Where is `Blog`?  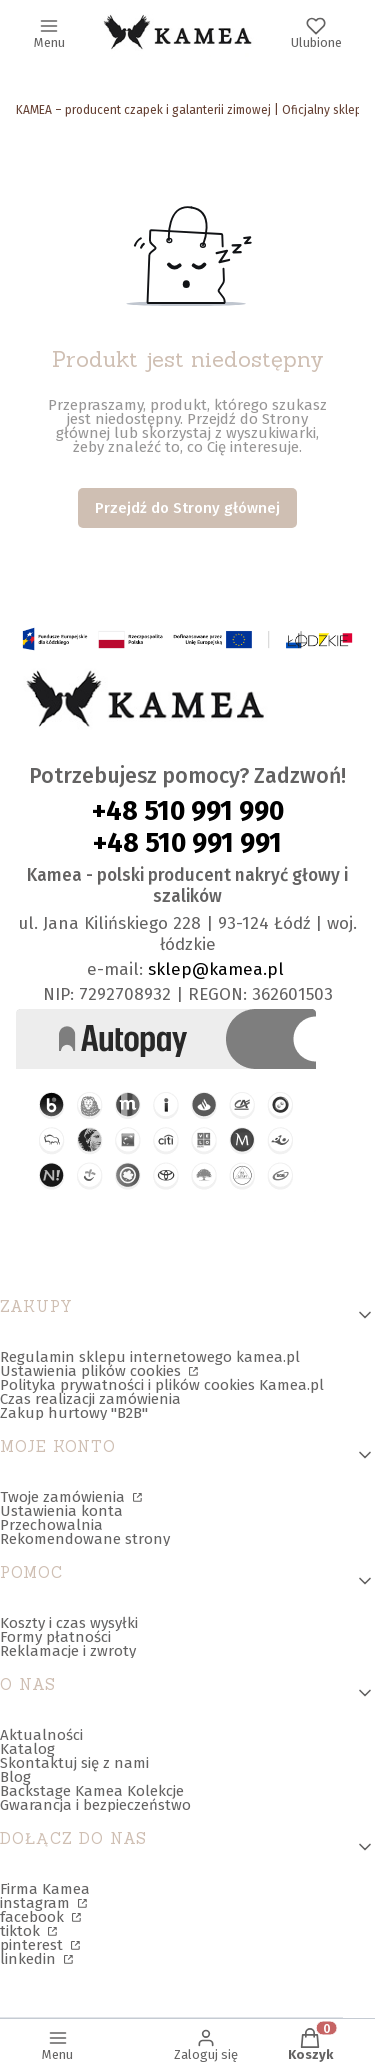
Blog is located at coordinates (15, 1777).